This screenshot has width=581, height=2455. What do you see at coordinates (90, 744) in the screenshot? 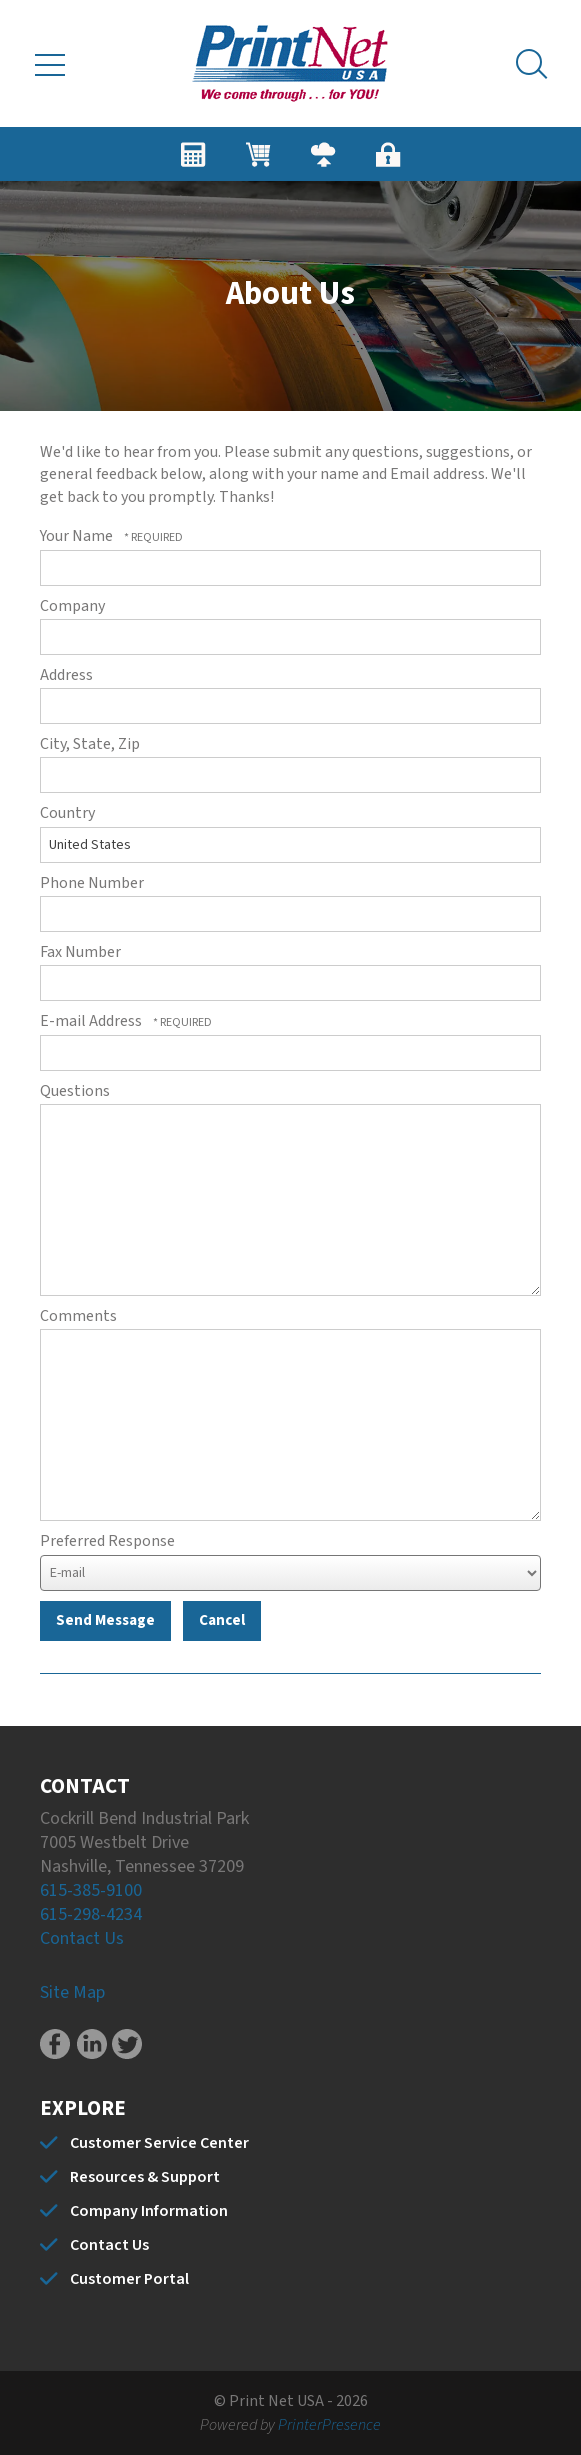
I see `City, State, Zip` at bounding box center [90, 744].